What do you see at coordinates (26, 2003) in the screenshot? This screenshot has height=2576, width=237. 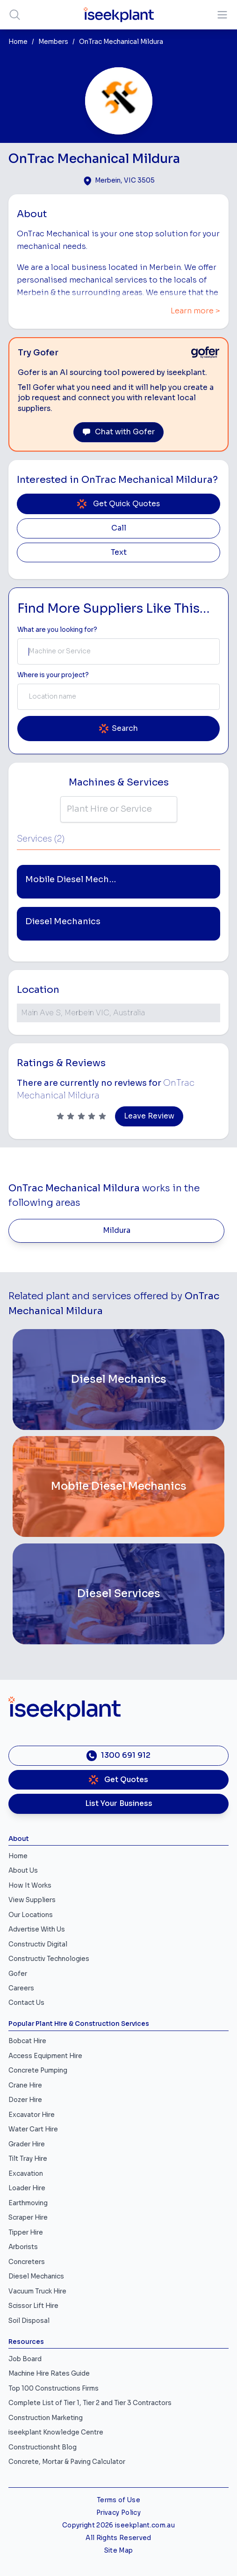 I see `Contact Us` at bounding box center [26, 2003].